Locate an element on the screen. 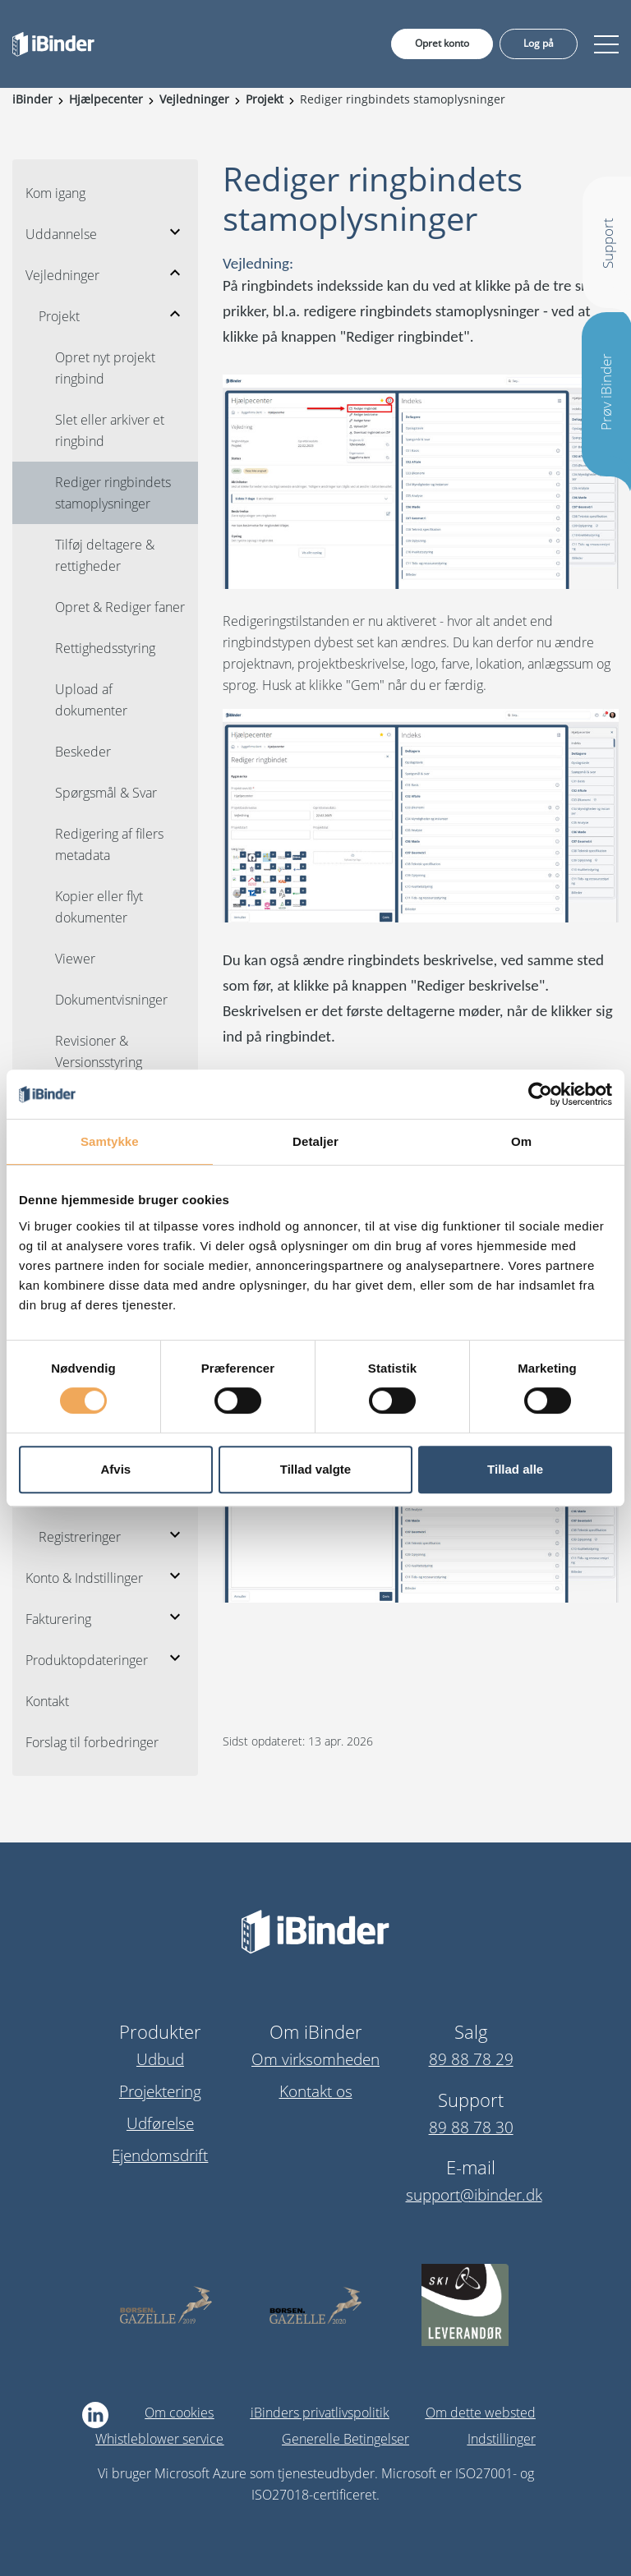 This screenshot has height=2576, width=631. Uddannelse is located at coordinates (61, 234).